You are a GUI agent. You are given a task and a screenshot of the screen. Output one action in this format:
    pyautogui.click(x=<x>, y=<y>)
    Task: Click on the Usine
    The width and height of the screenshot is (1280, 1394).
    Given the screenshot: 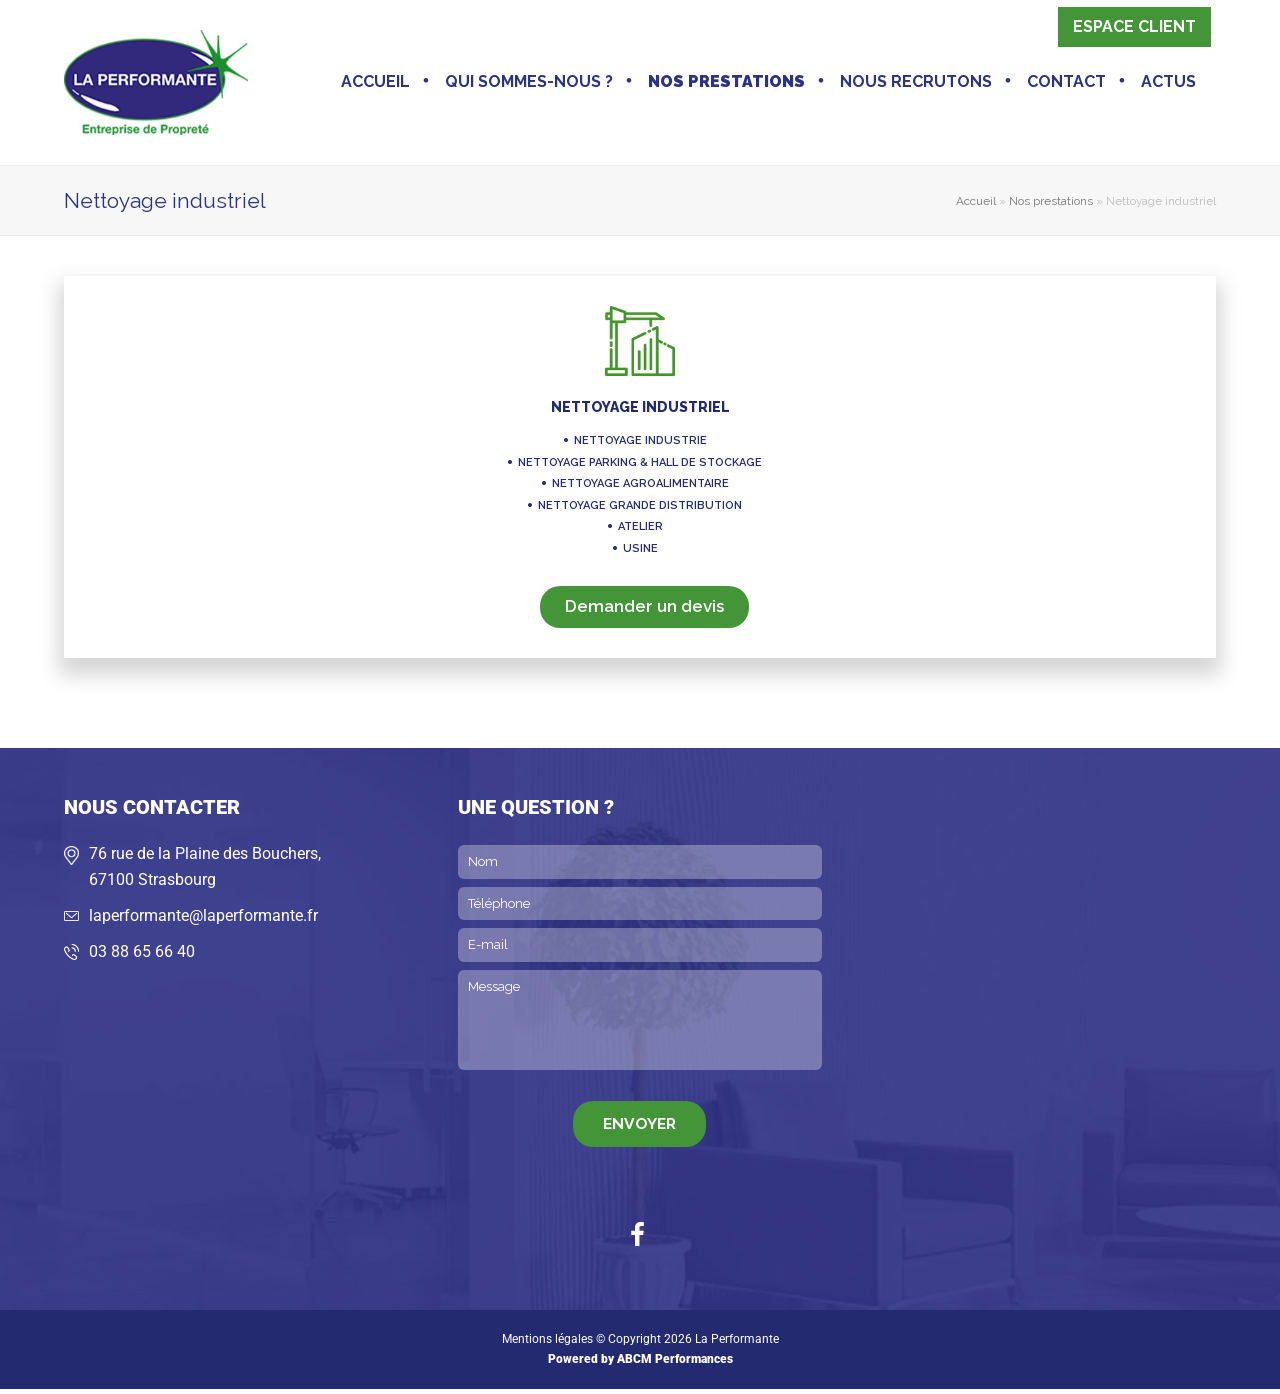 What is the action you would take?
    pyautogui.click(x=640, y=553)
    